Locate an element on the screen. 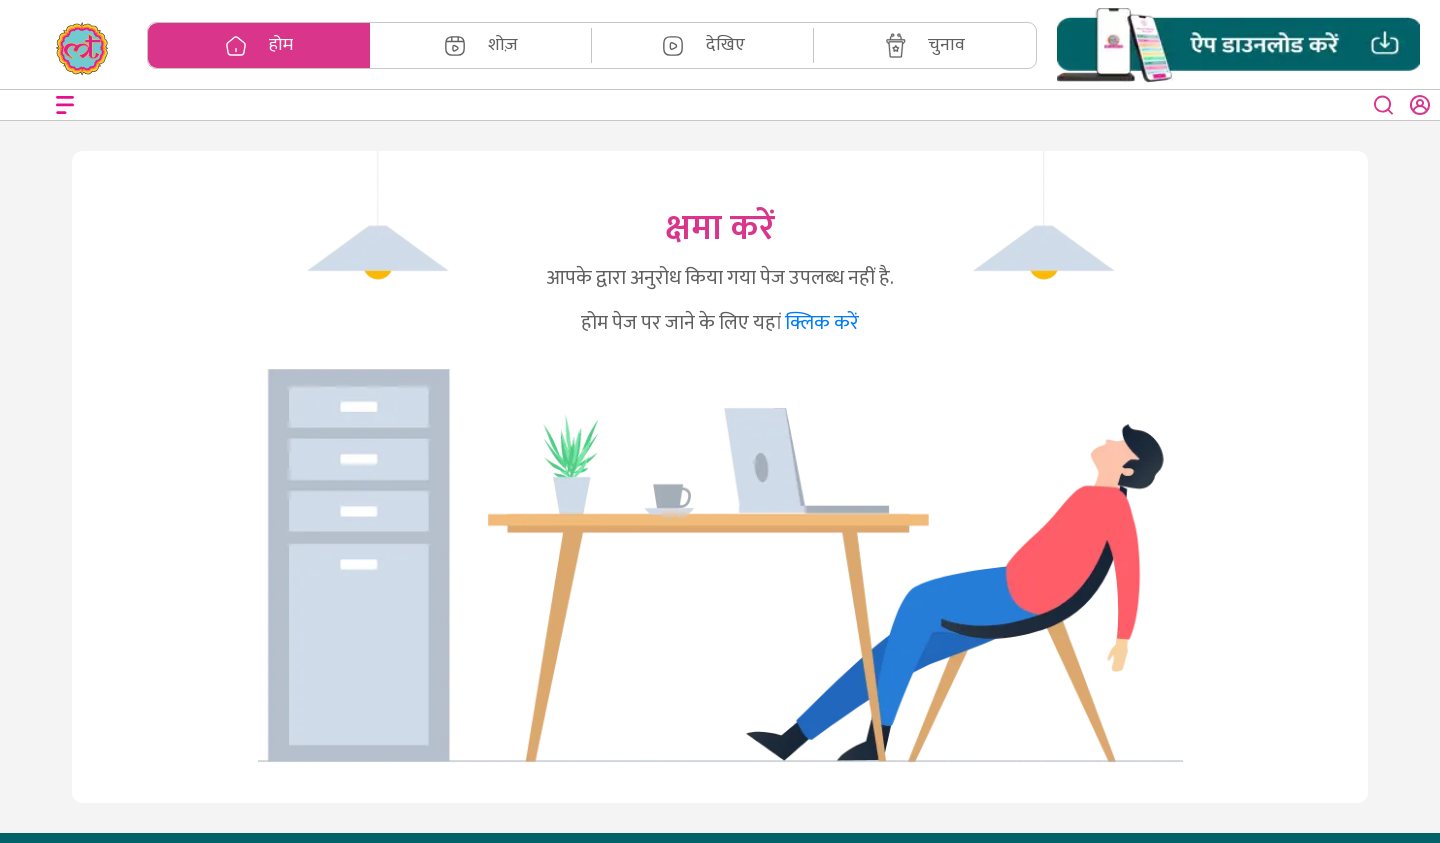 This screenshot has width=1440, height=843. [close button] is located at coordinates (1384, 105).